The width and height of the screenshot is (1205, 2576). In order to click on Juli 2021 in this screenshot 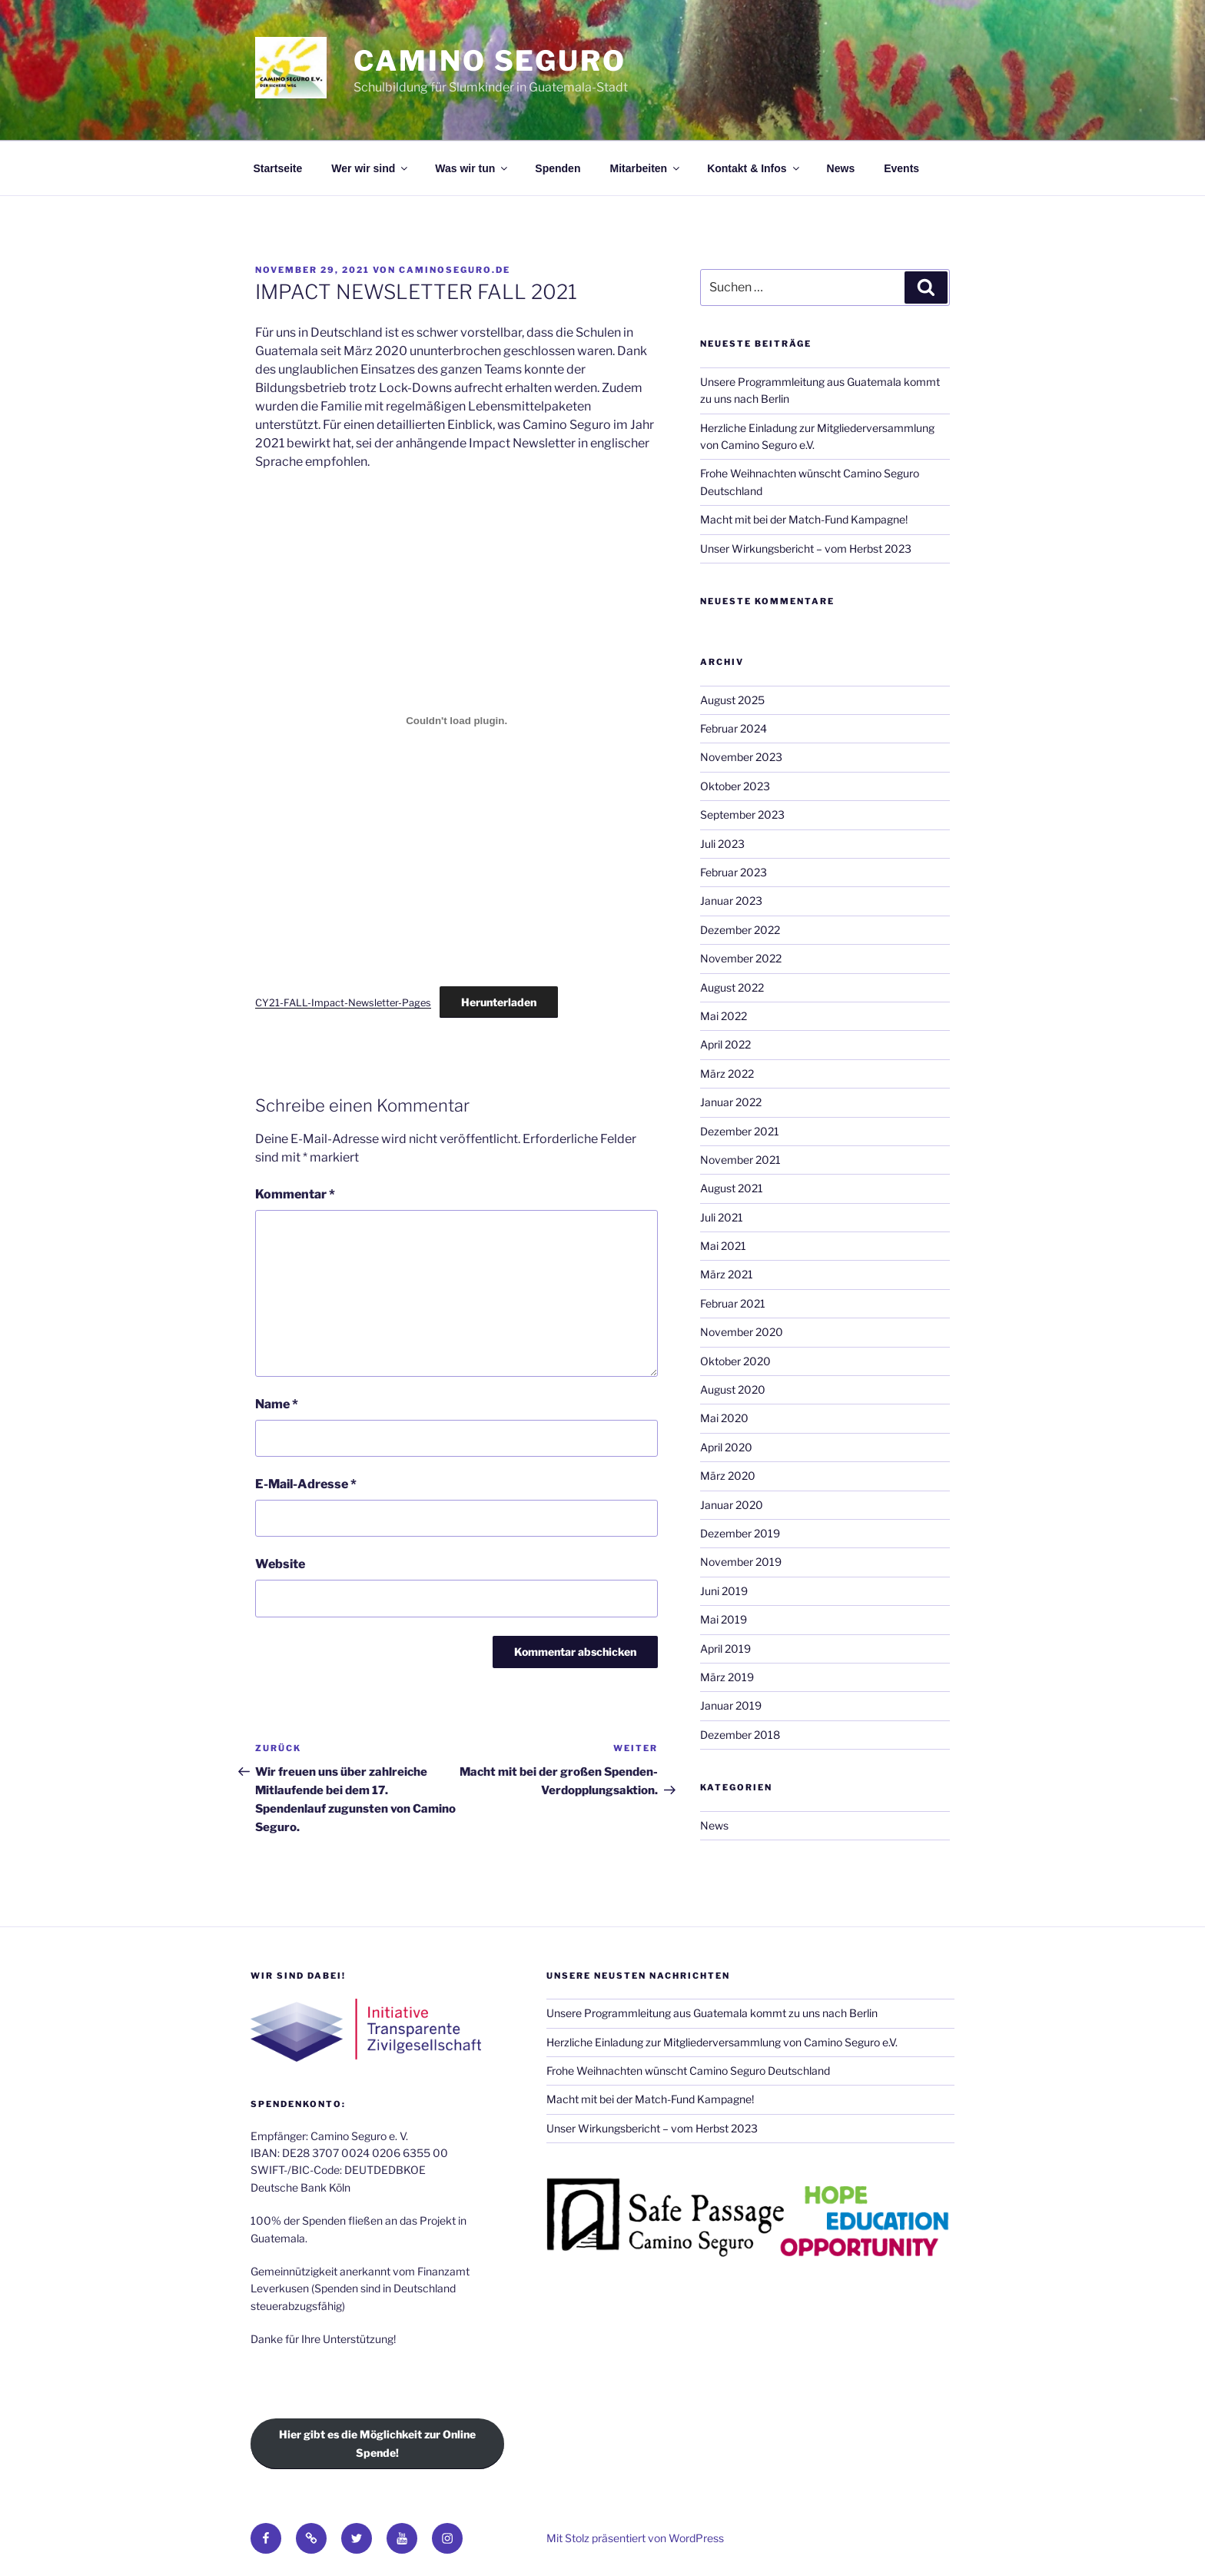, I will do `click(721, 1217)`.